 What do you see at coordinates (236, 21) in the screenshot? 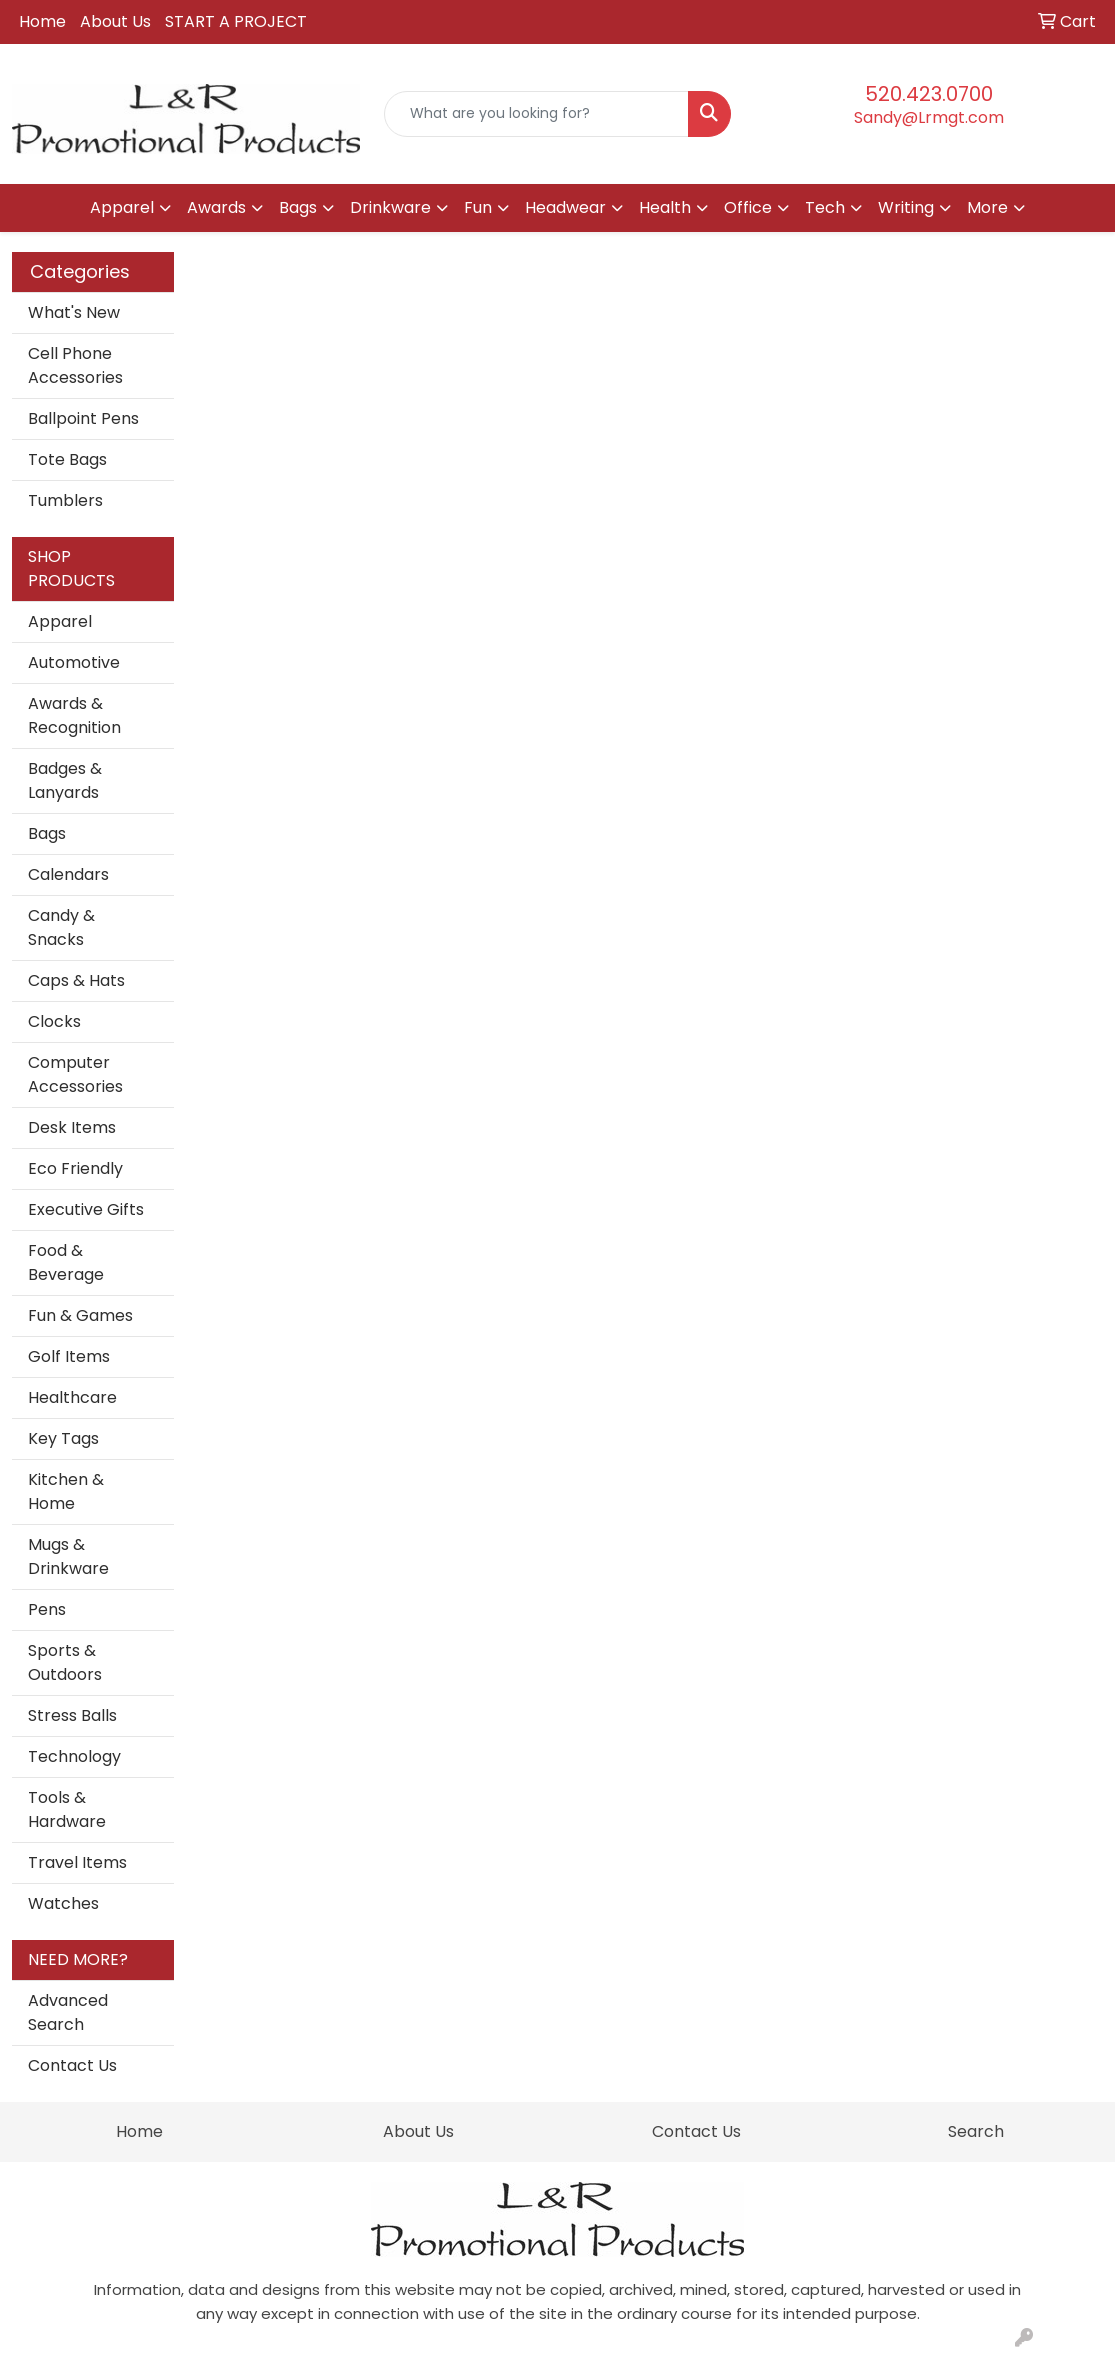
I see `START A PROJECT` at bounding box center [236, 21].